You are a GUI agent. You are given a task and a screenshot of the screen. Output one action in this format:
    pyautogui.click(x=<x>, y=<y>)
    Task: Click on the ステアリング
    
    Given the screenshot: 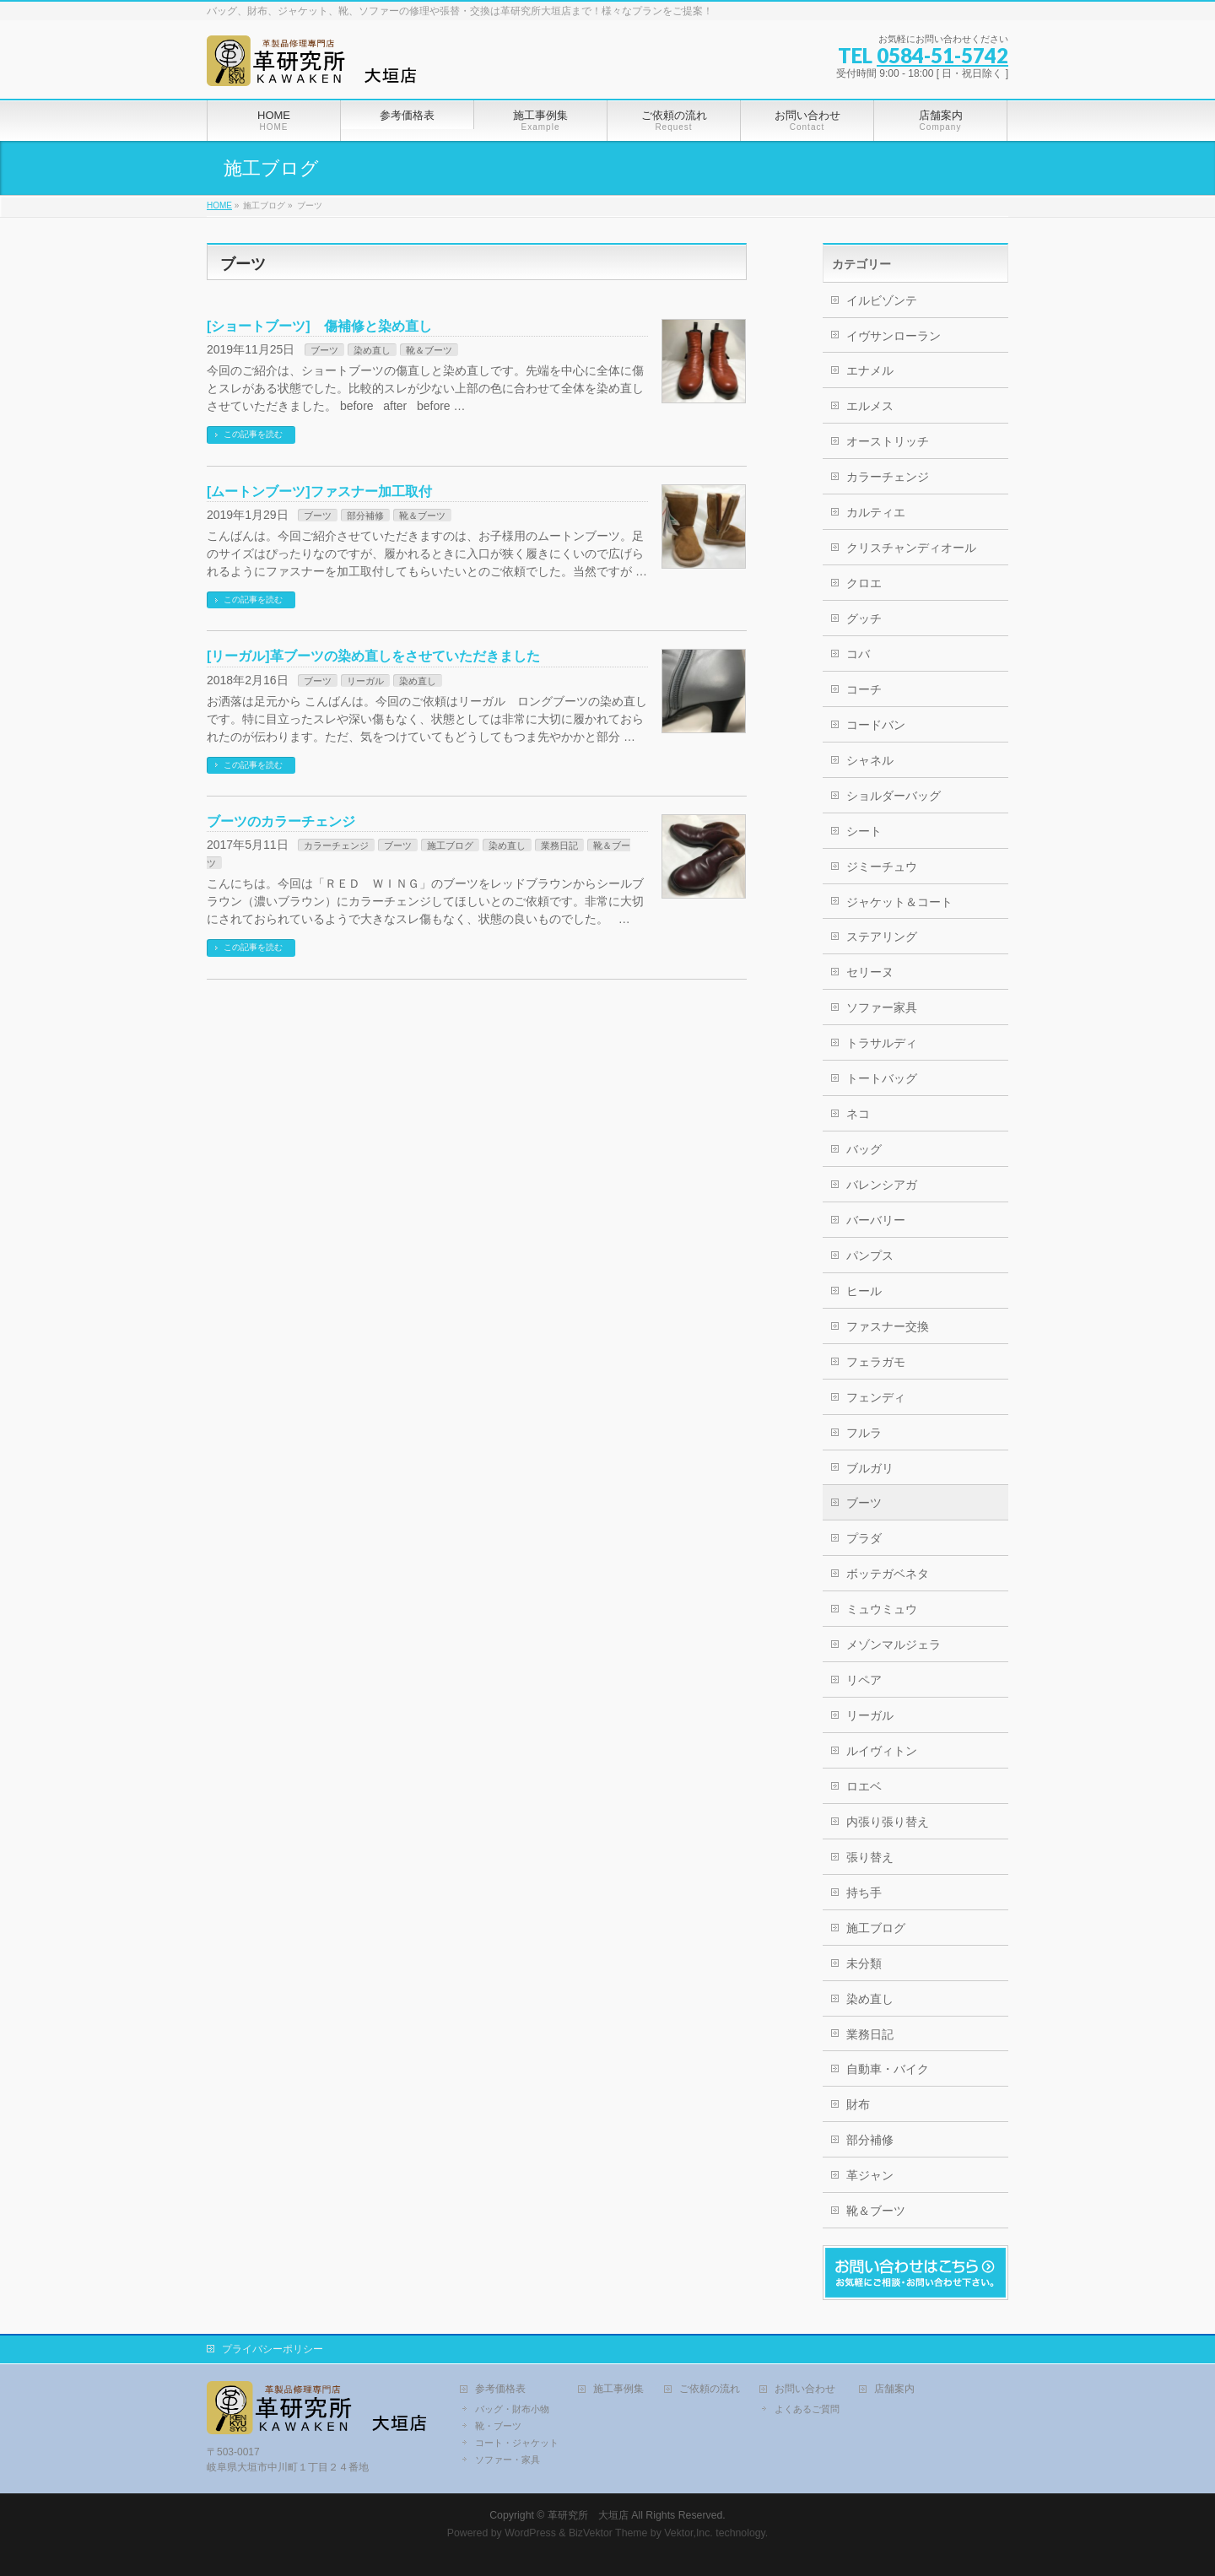 What is the action you would take?
    pyautogui.click(x=881, y=936)
    